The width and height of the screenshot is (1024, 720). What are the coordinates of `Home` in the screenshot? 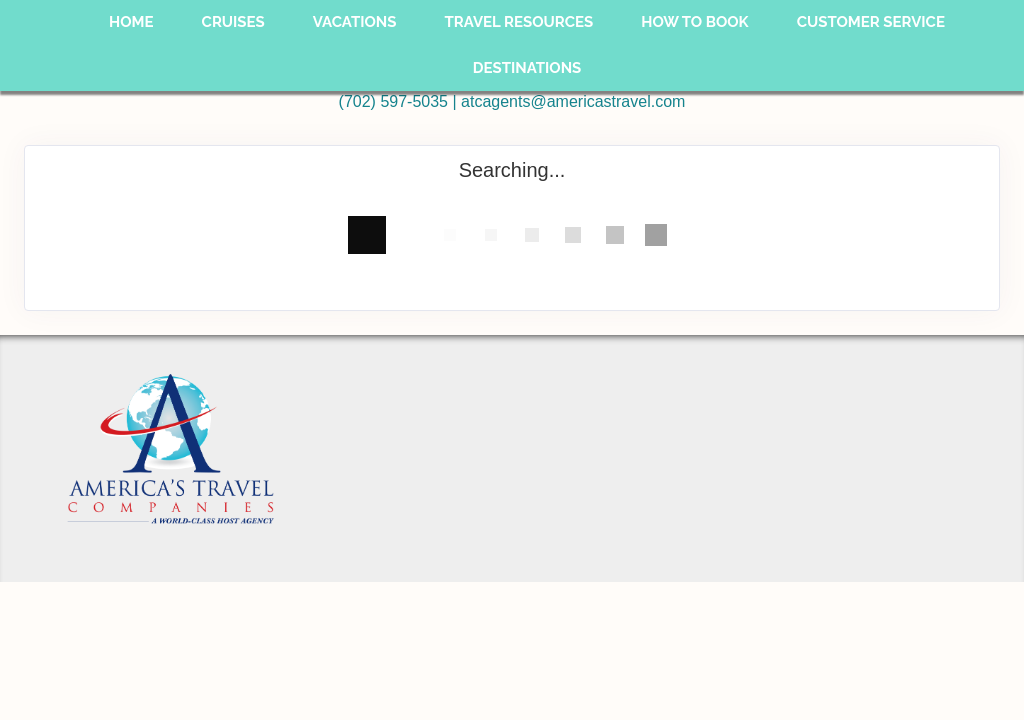 It's located at (131, 22).